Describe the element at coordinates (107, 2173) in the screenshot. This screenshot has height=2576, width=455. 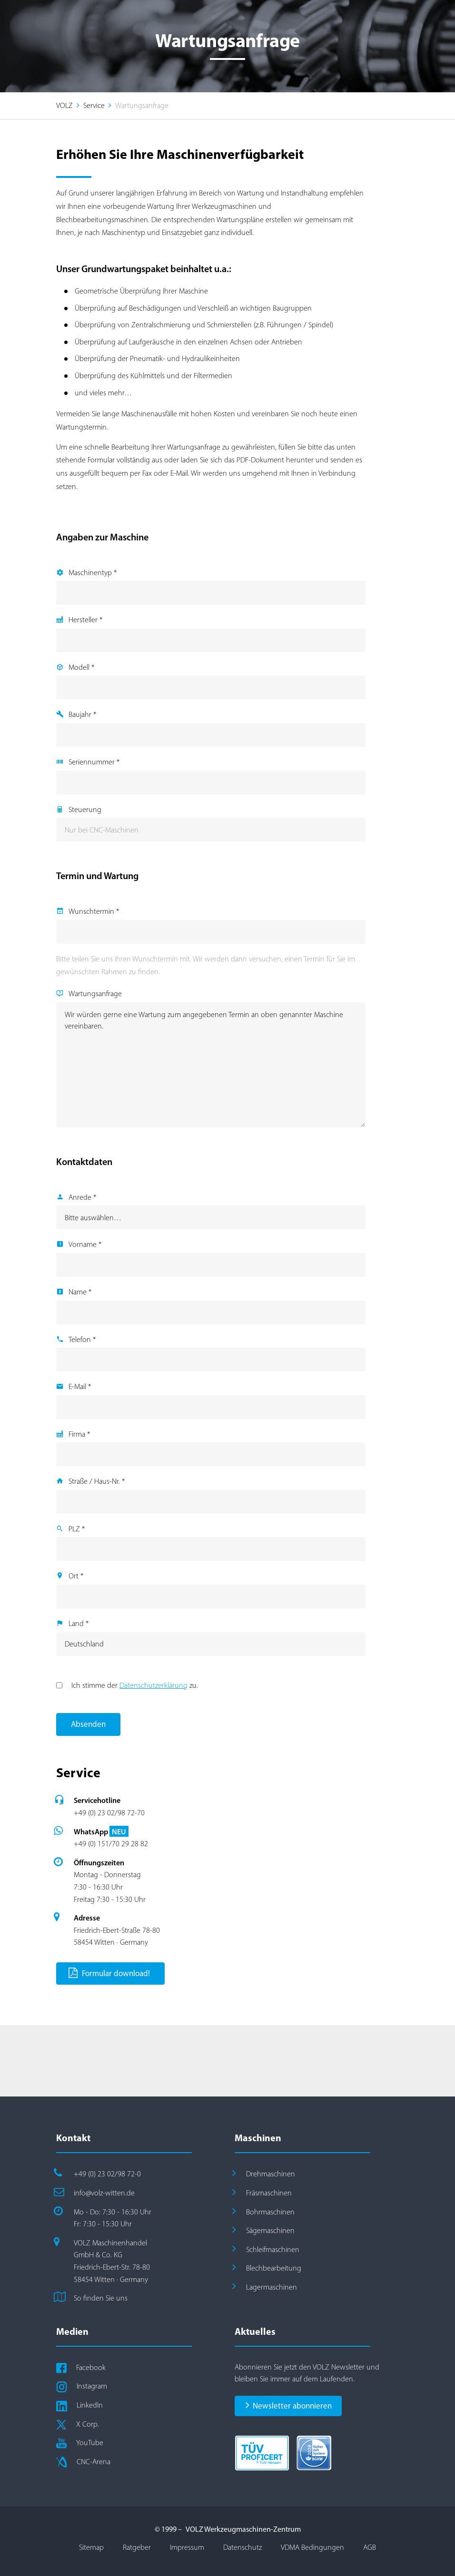
I see `+49 (0) 23 02/98 72-0` at that location.